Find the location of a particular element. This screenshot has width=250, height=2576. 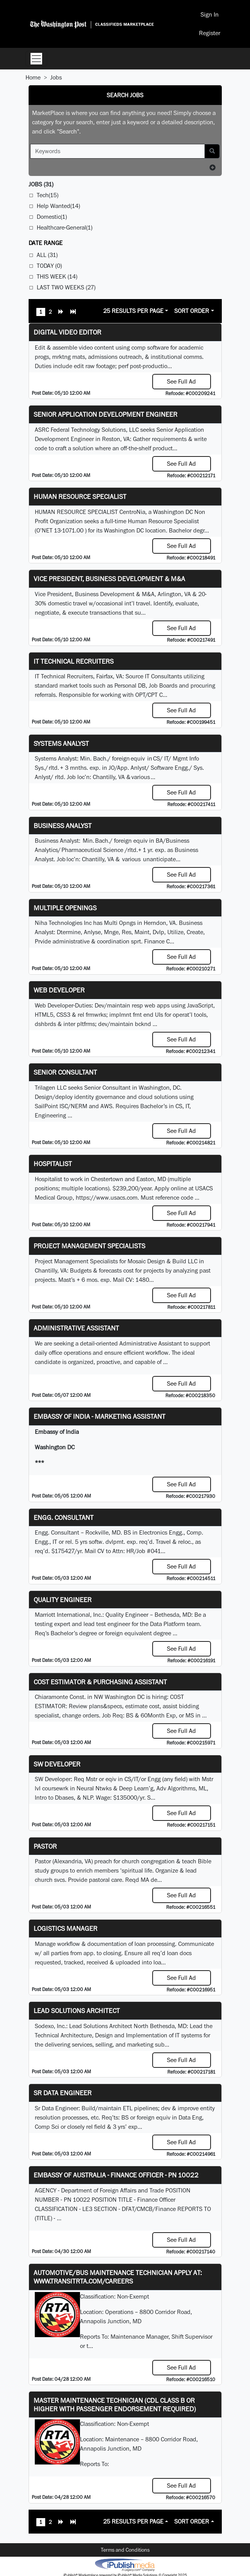

Master Maintenance Technician (CDL Class B or higher with Passenger endorsement Required) is located at coordinates (115, 2404).